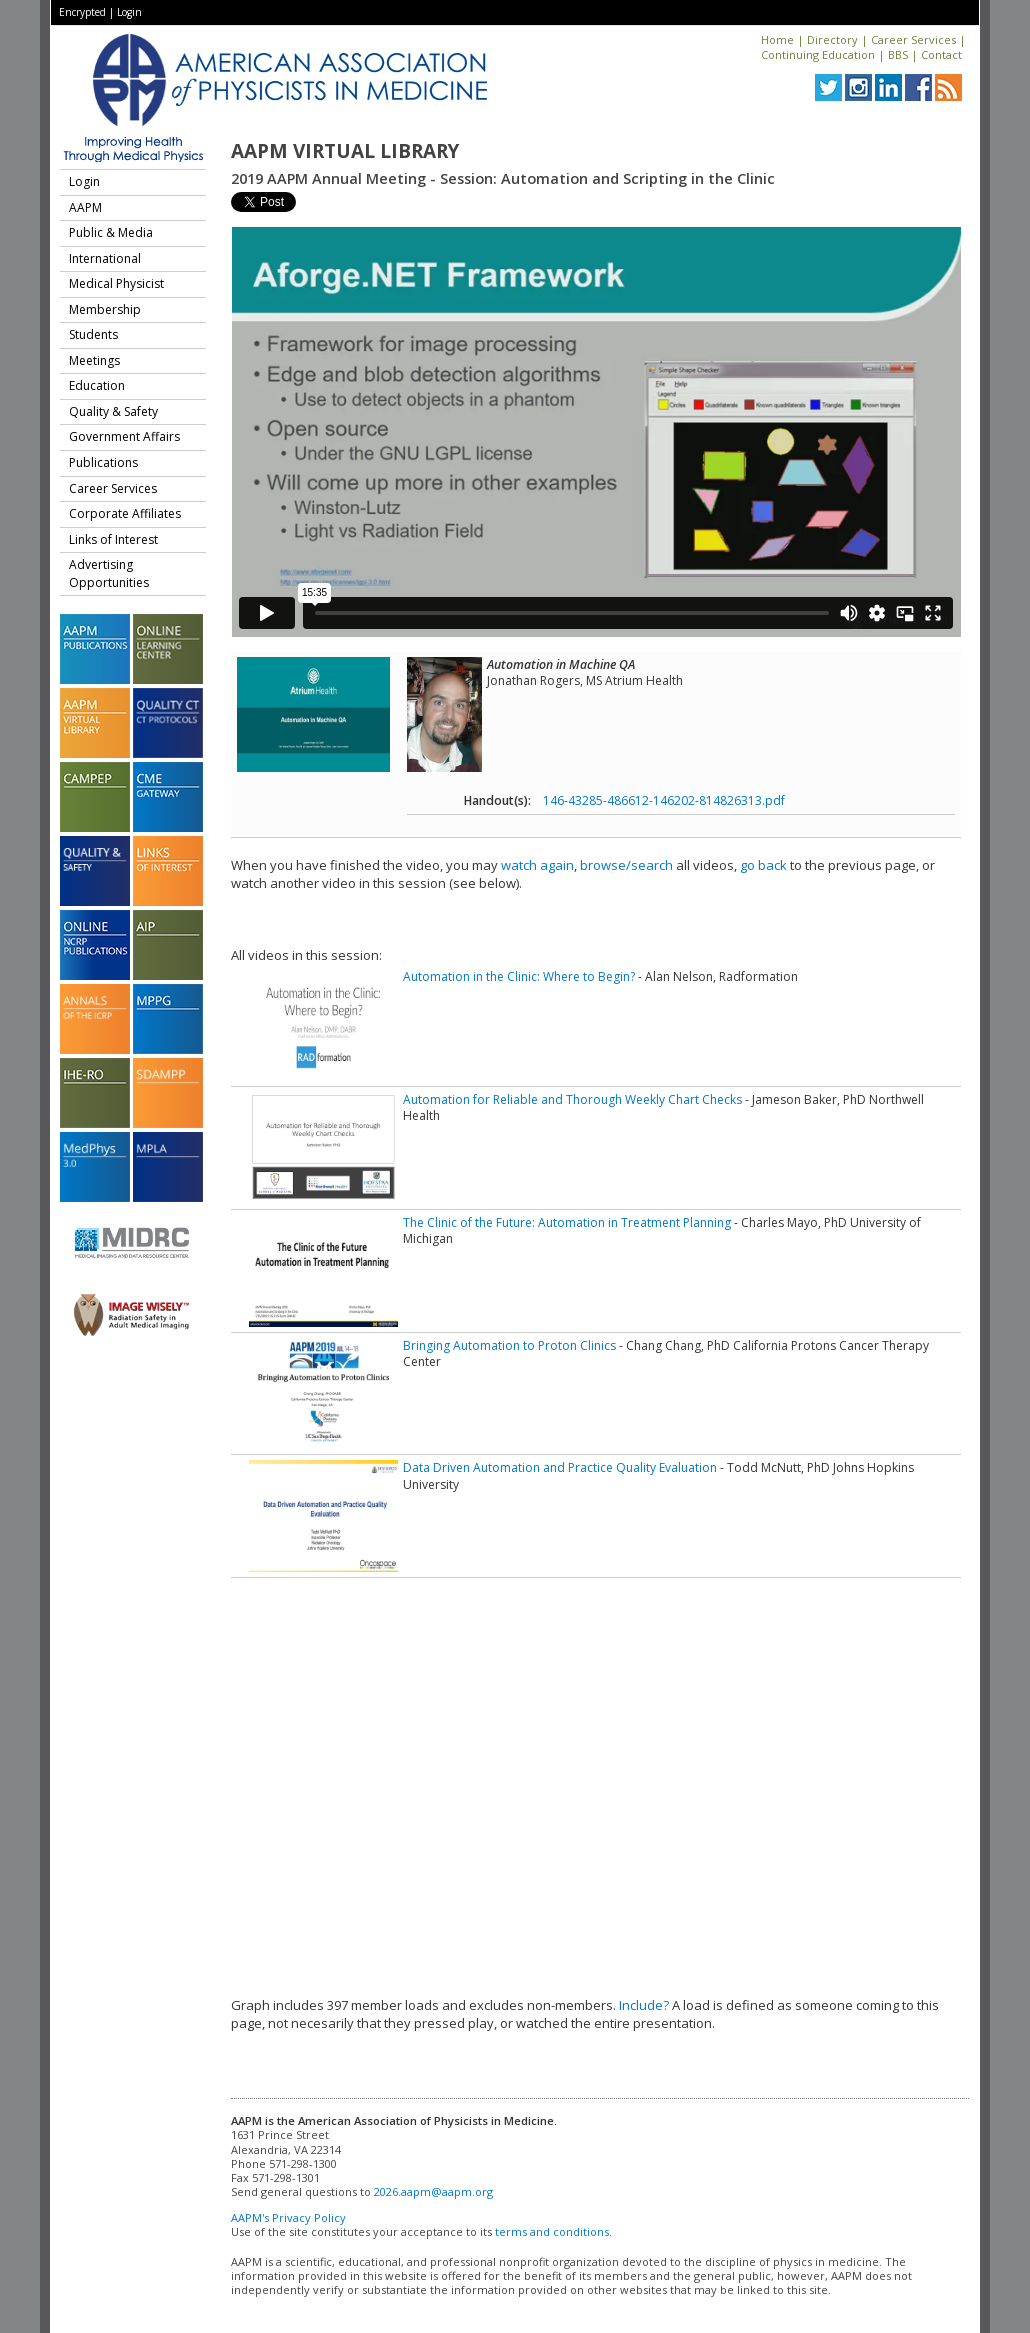 Image resolution: width=1030 pixels, height=2333 pixels. Describe the element at coordinates (433, 2191) in the screenshot. I see `2026.aapm@aapm.org` at that location.